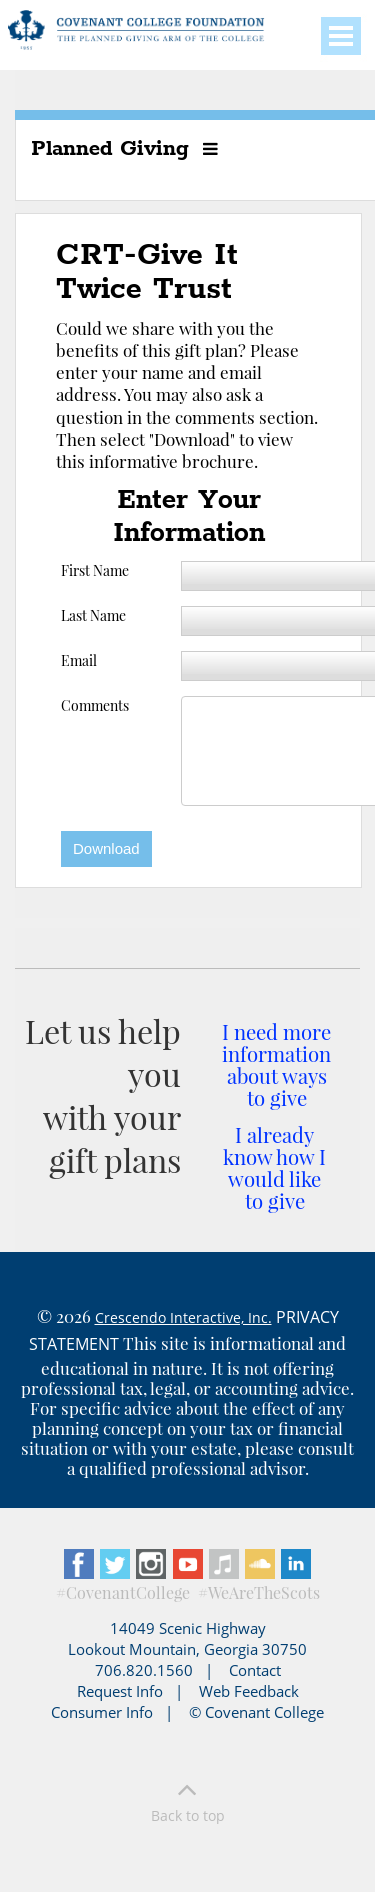 The image size is (375, 1892). I want to click on Comments, so click(95, 705).